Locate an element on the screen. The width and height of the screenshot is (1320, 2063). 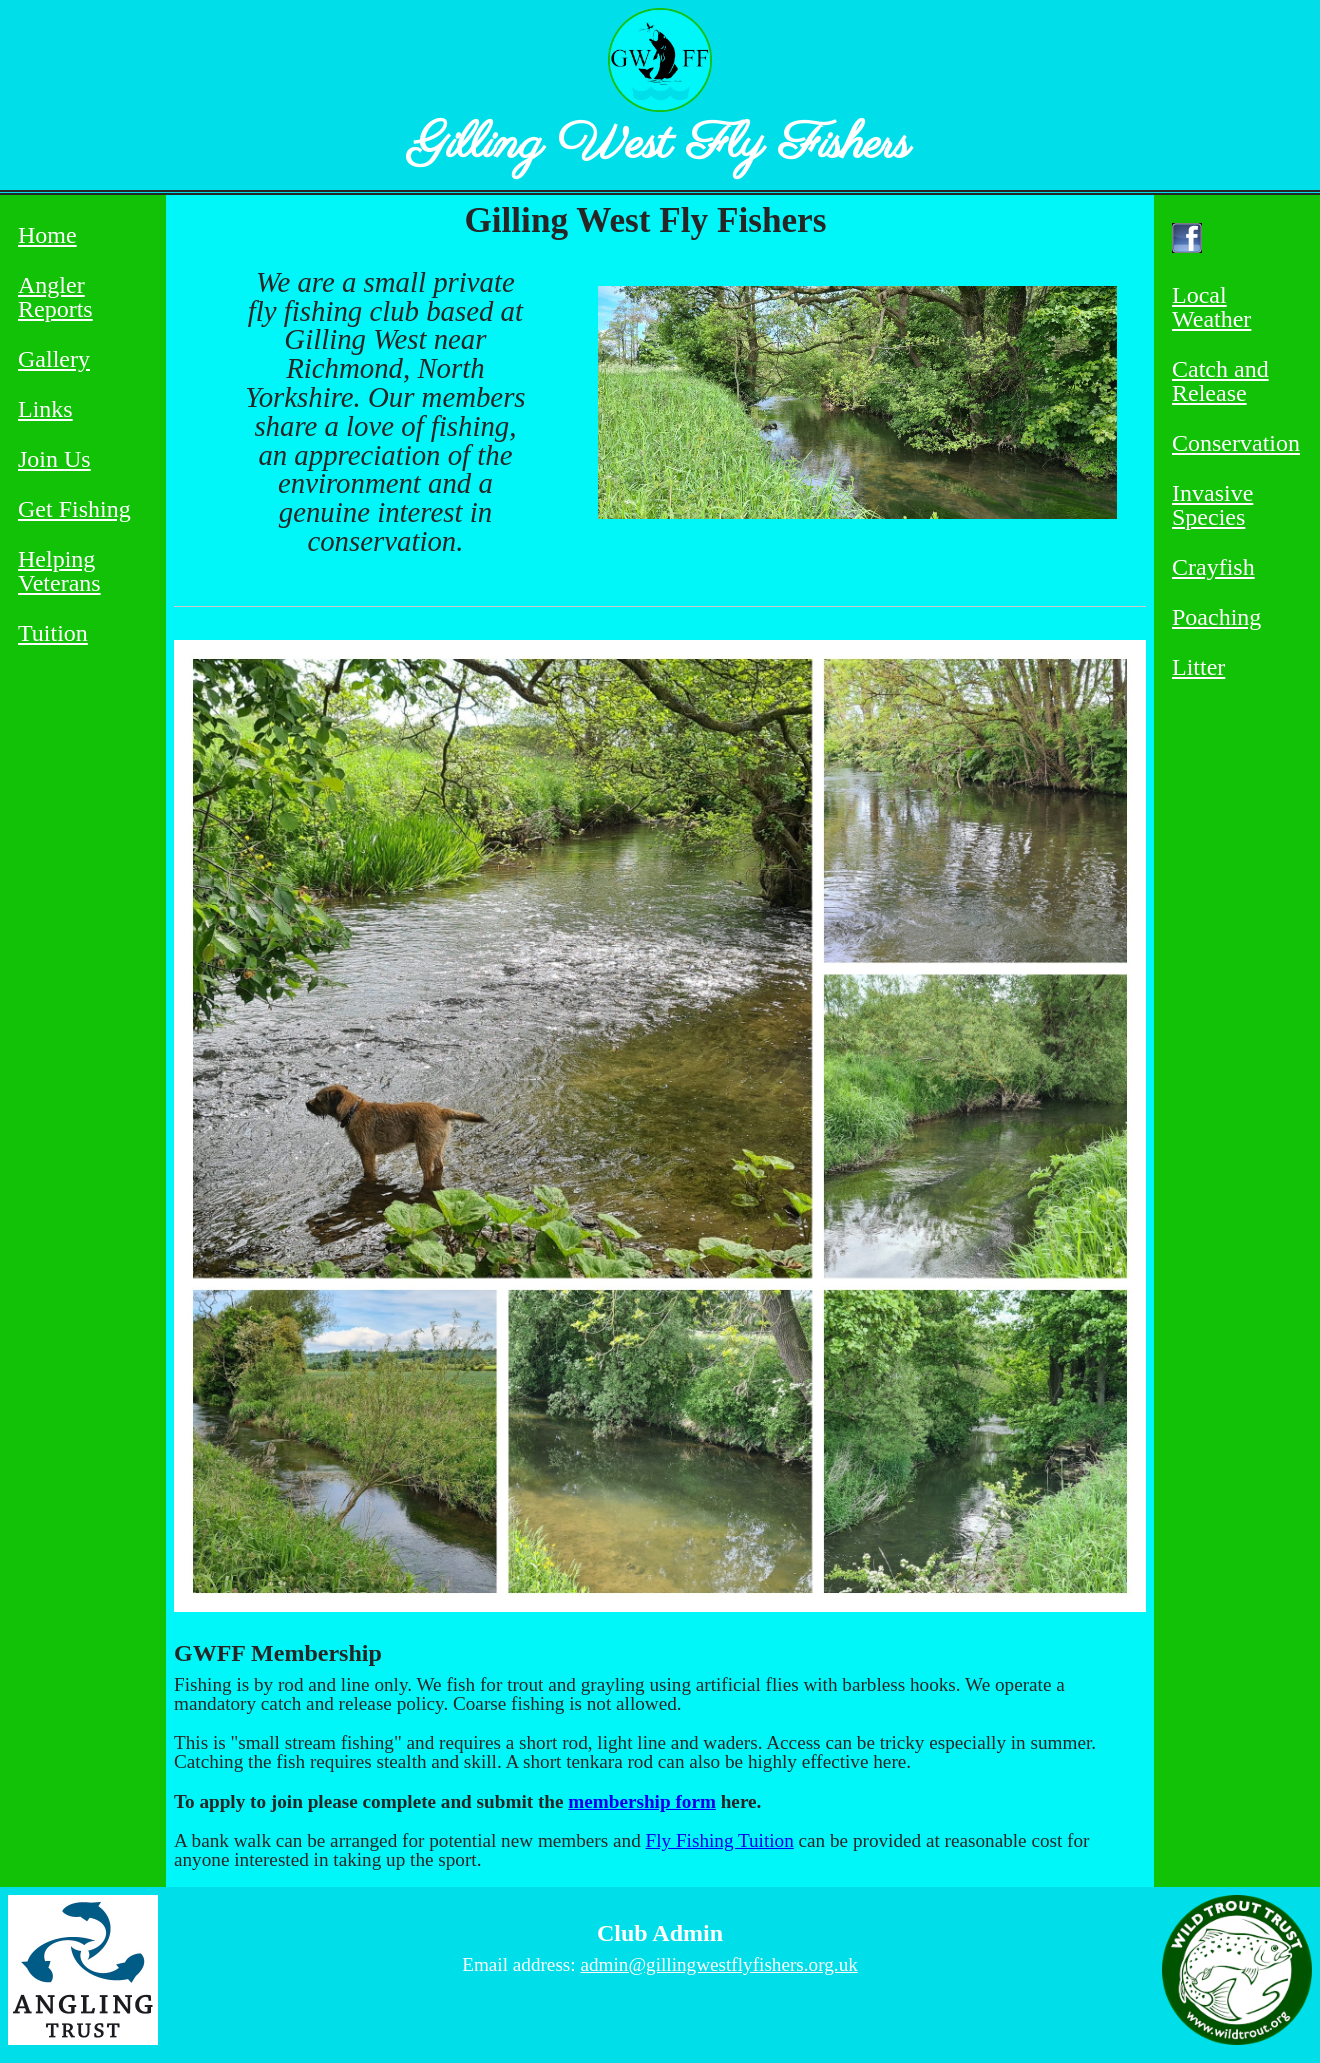
Gallery is located at coordinates (54, 359).